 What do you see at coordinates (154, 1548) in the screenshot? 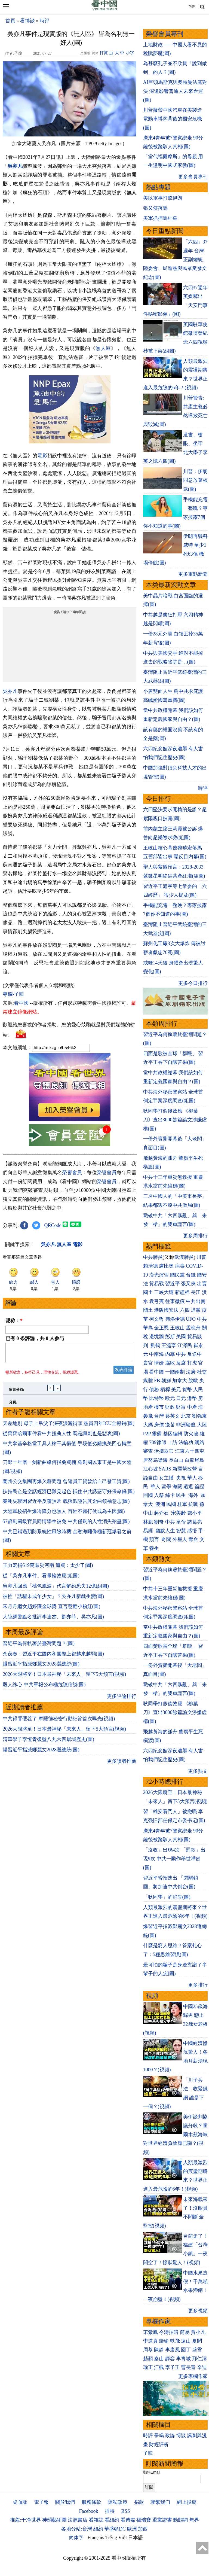
I see `養生` at bounding box center [154, 1548].